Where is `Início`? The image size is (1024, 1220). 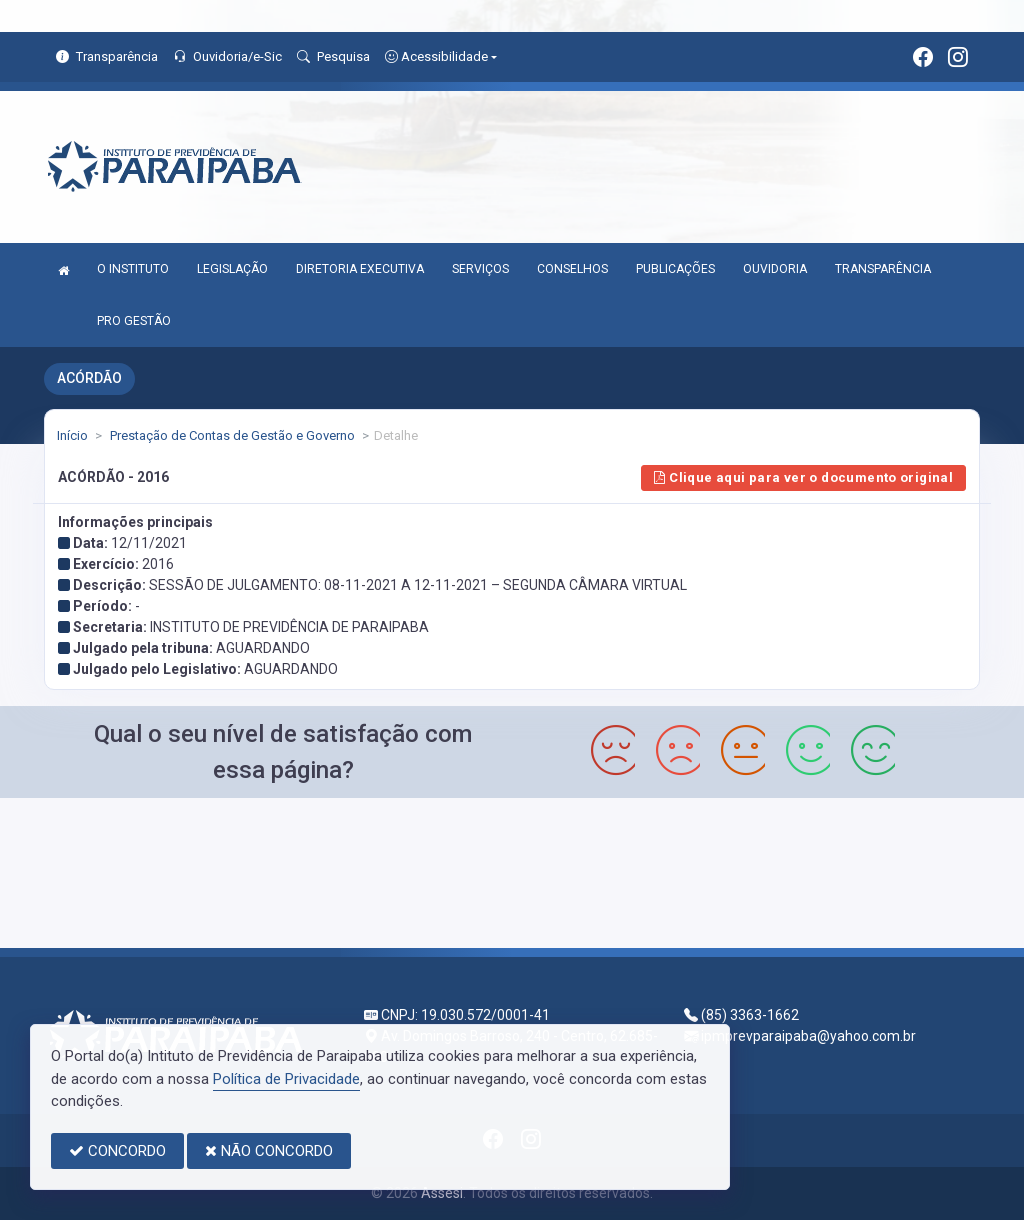
Início is located at coordinates (72, 435).